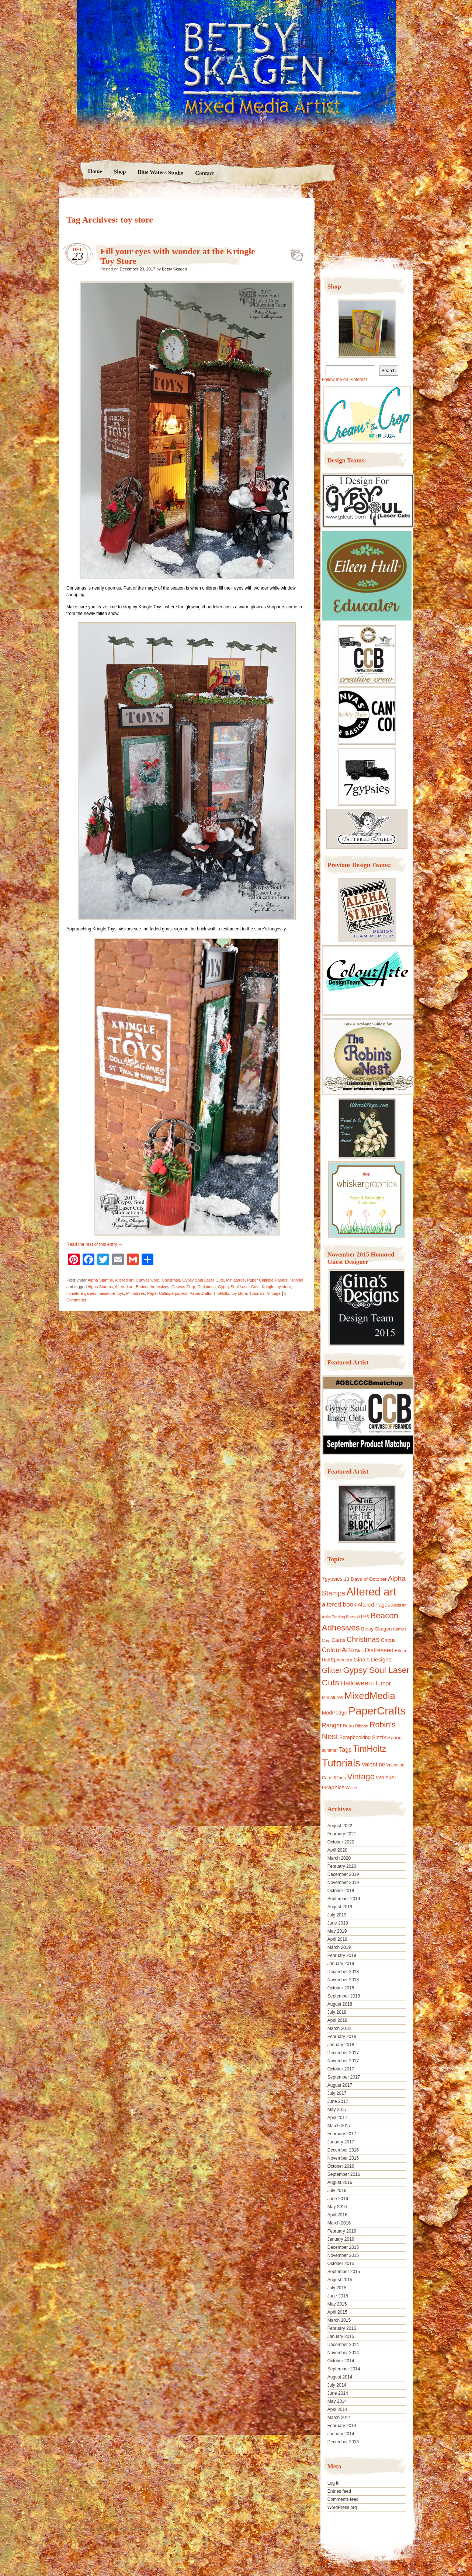  I want to click on miniature games, so click(81, 1293).